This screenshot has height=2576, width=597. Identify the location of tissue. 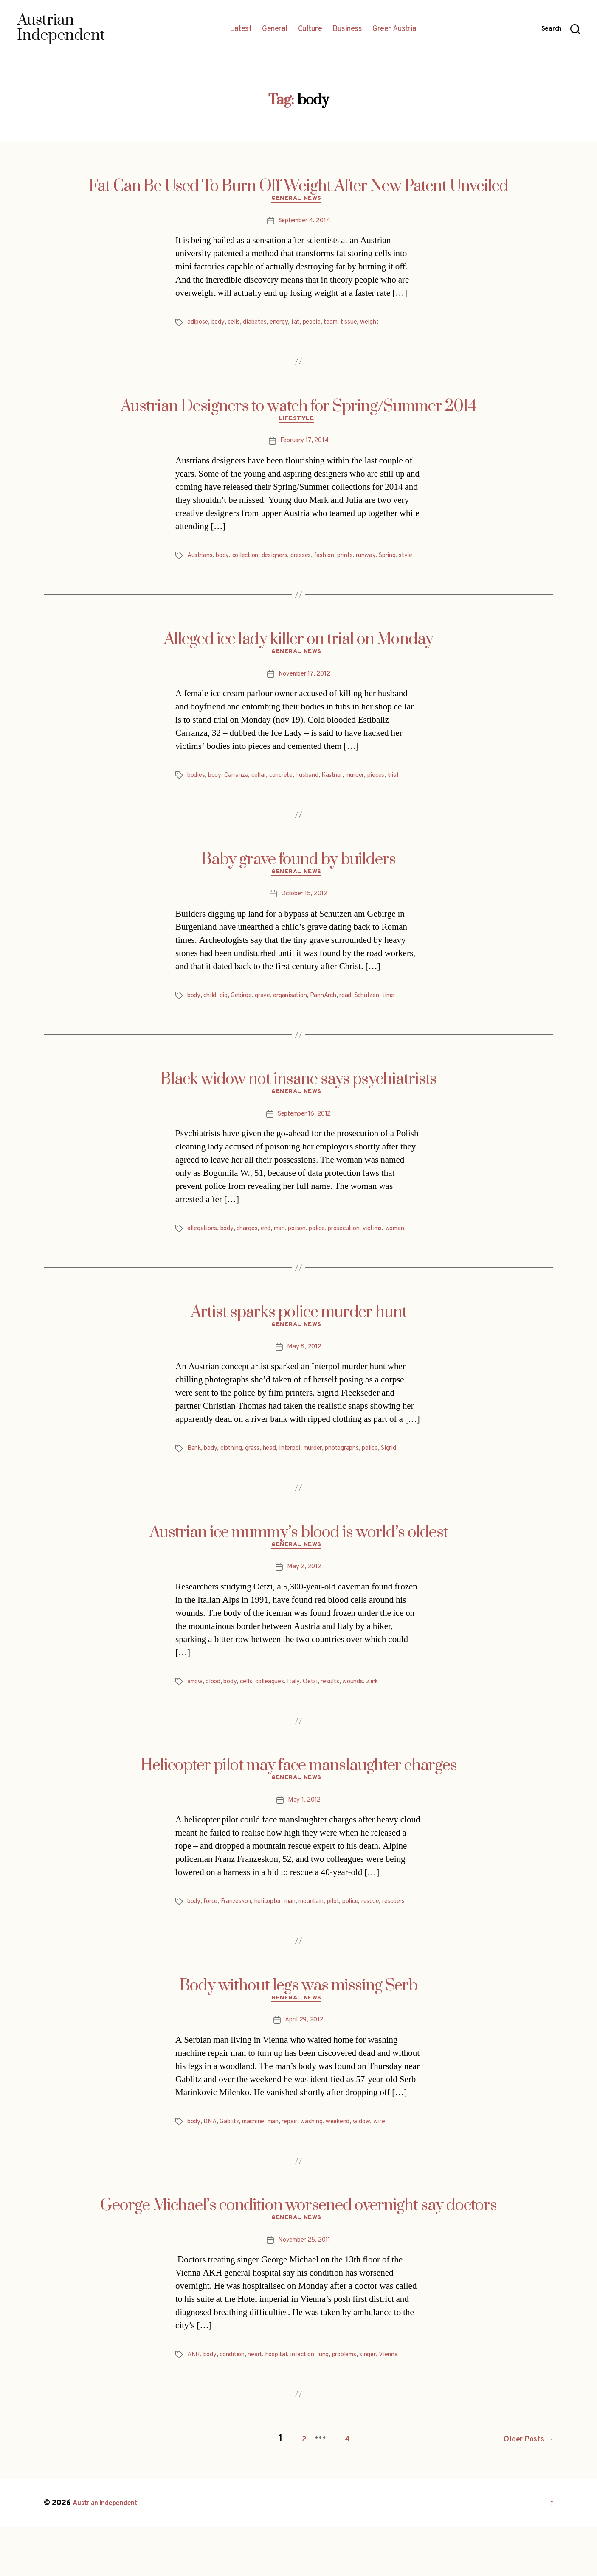
(361, 324).